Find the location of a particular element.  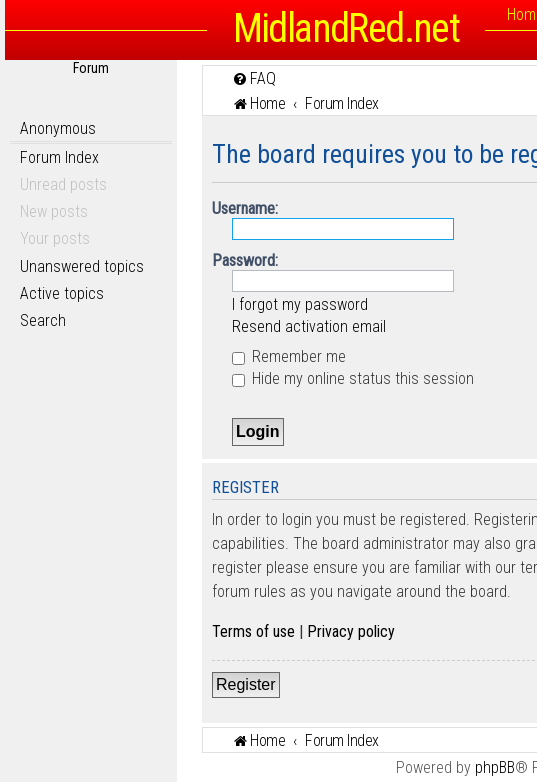

Password: is located at coordinates (245, 260).